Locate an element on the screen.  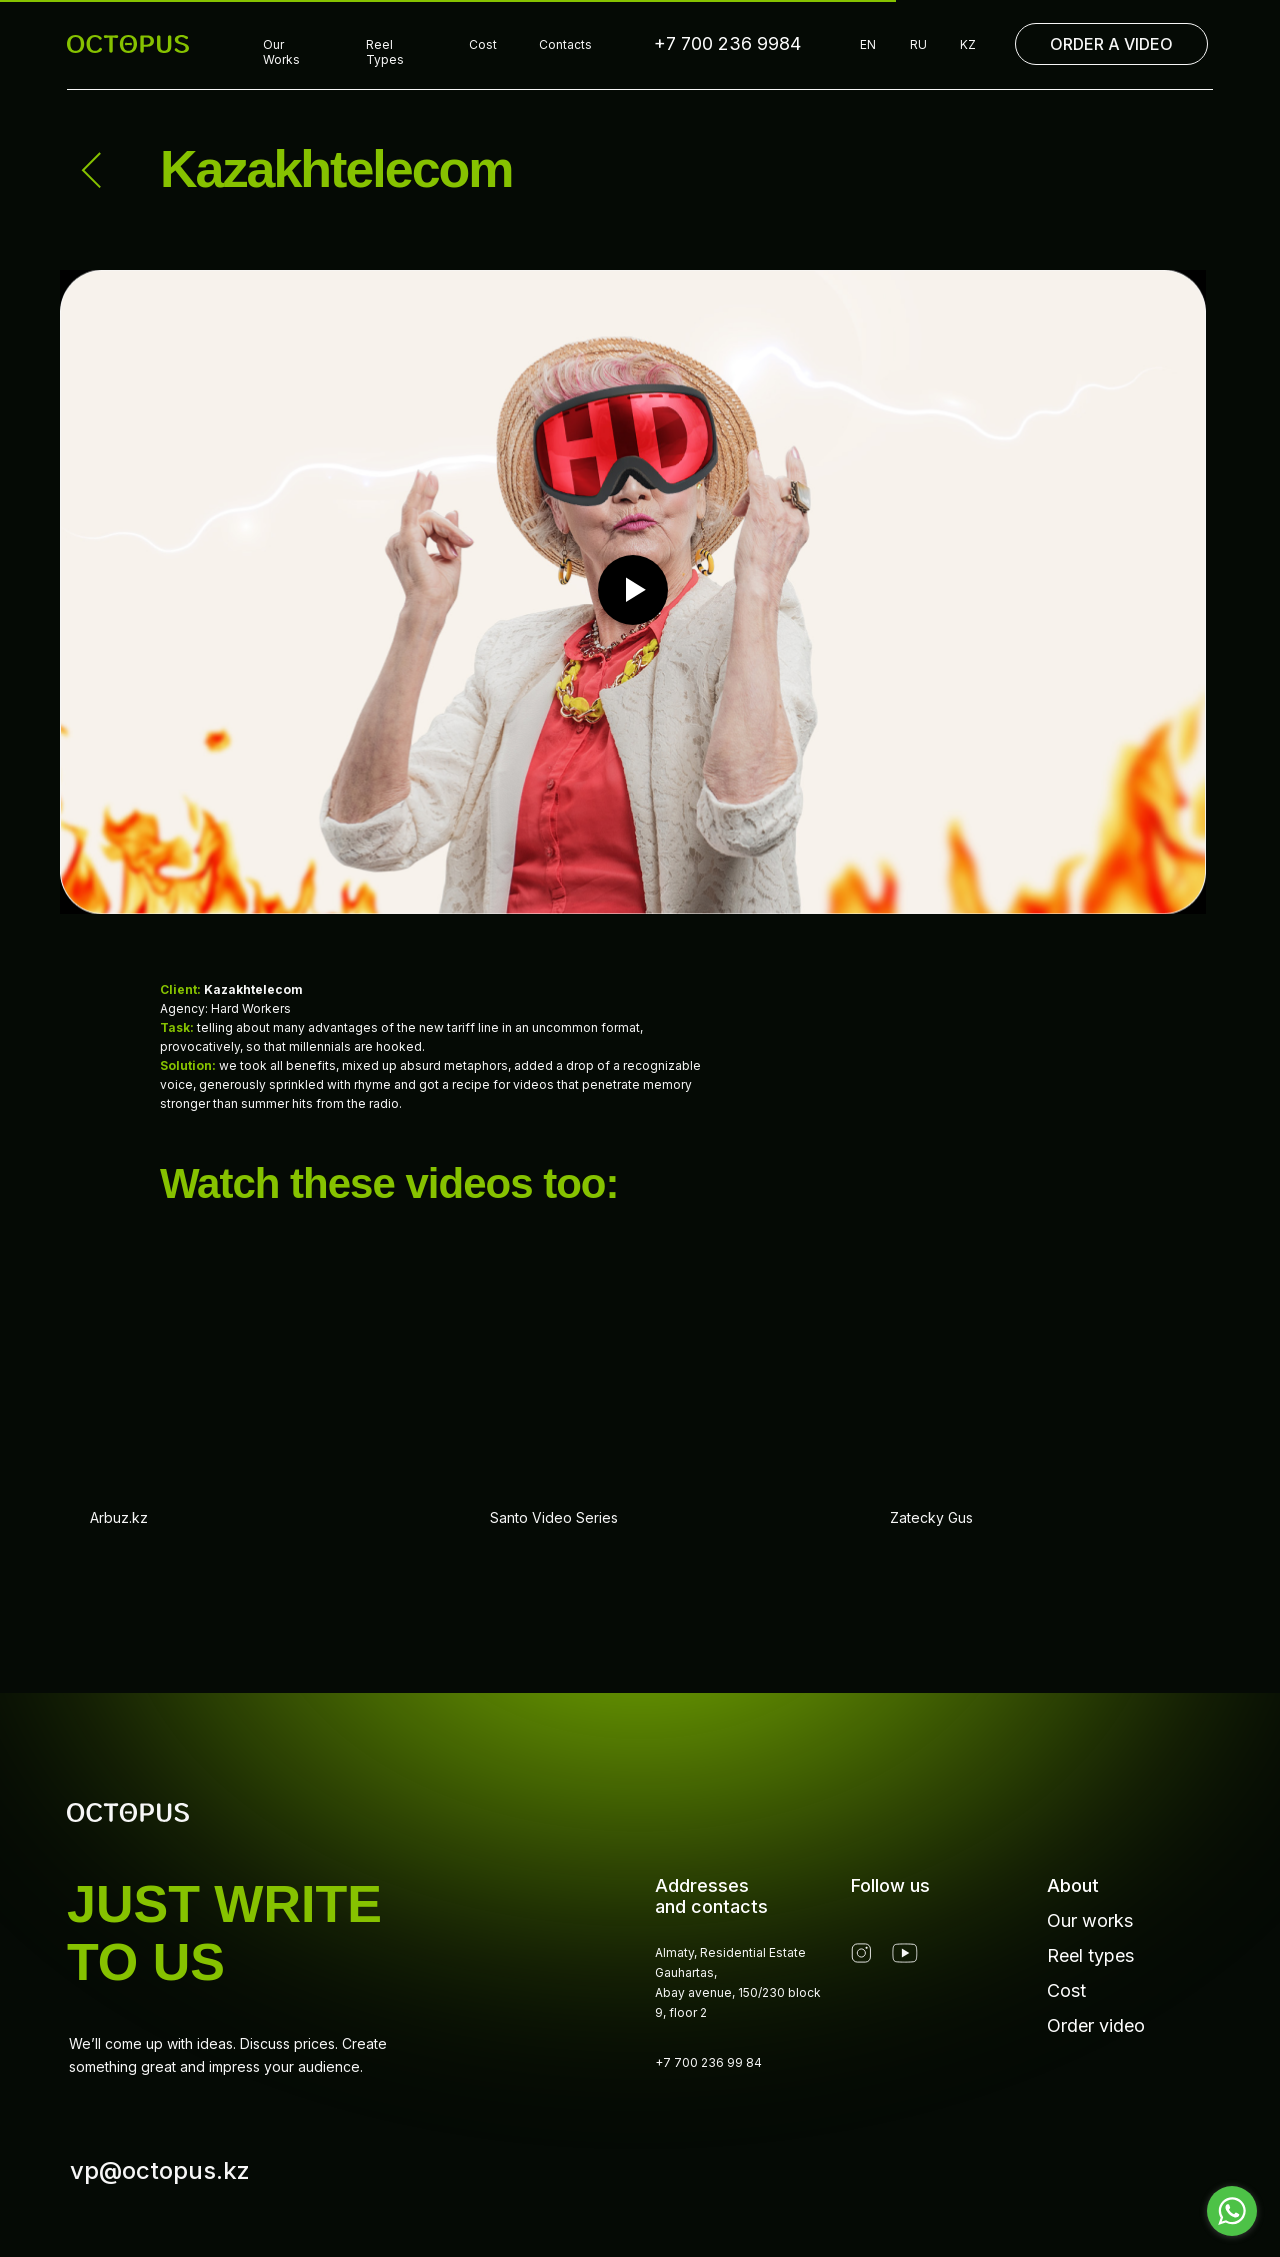
+7 700 236 9984 is located at coordinates (727, 43).